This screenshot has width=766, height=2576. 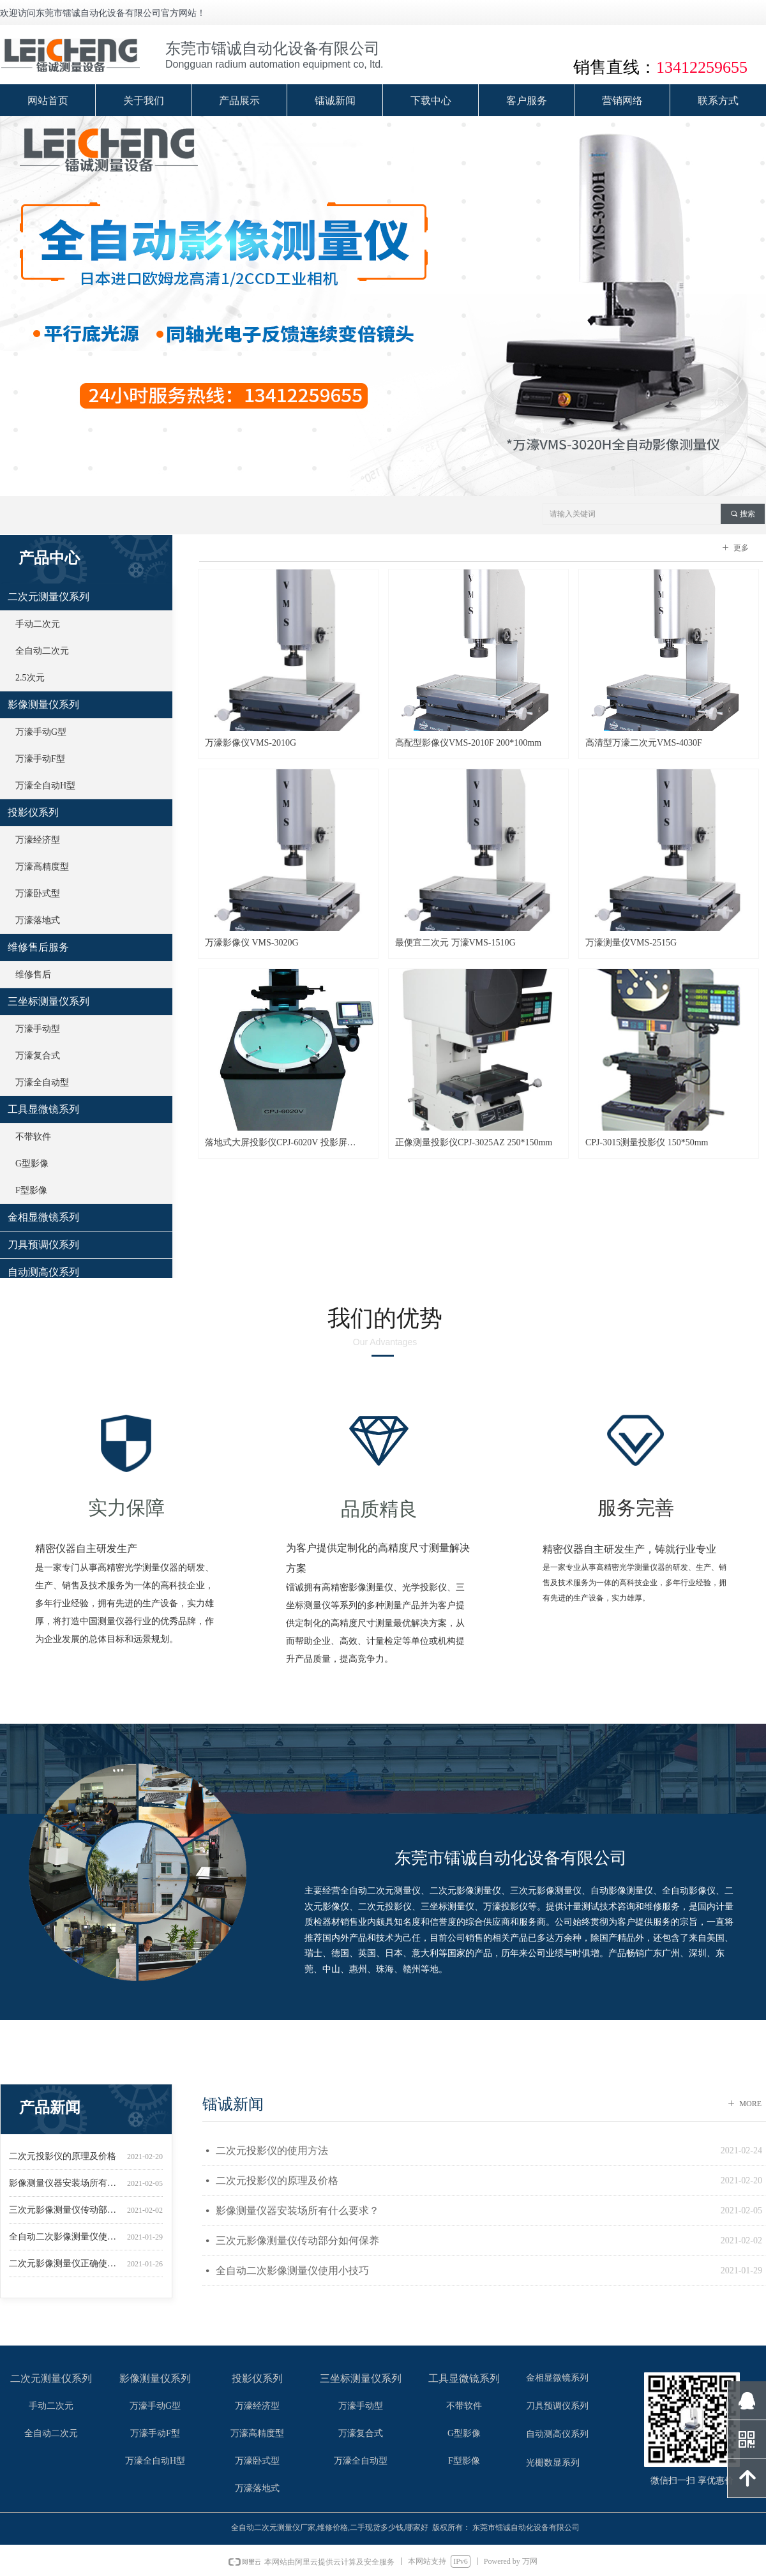 I want to click on 全自动二次元, so click(x=42, y=651).